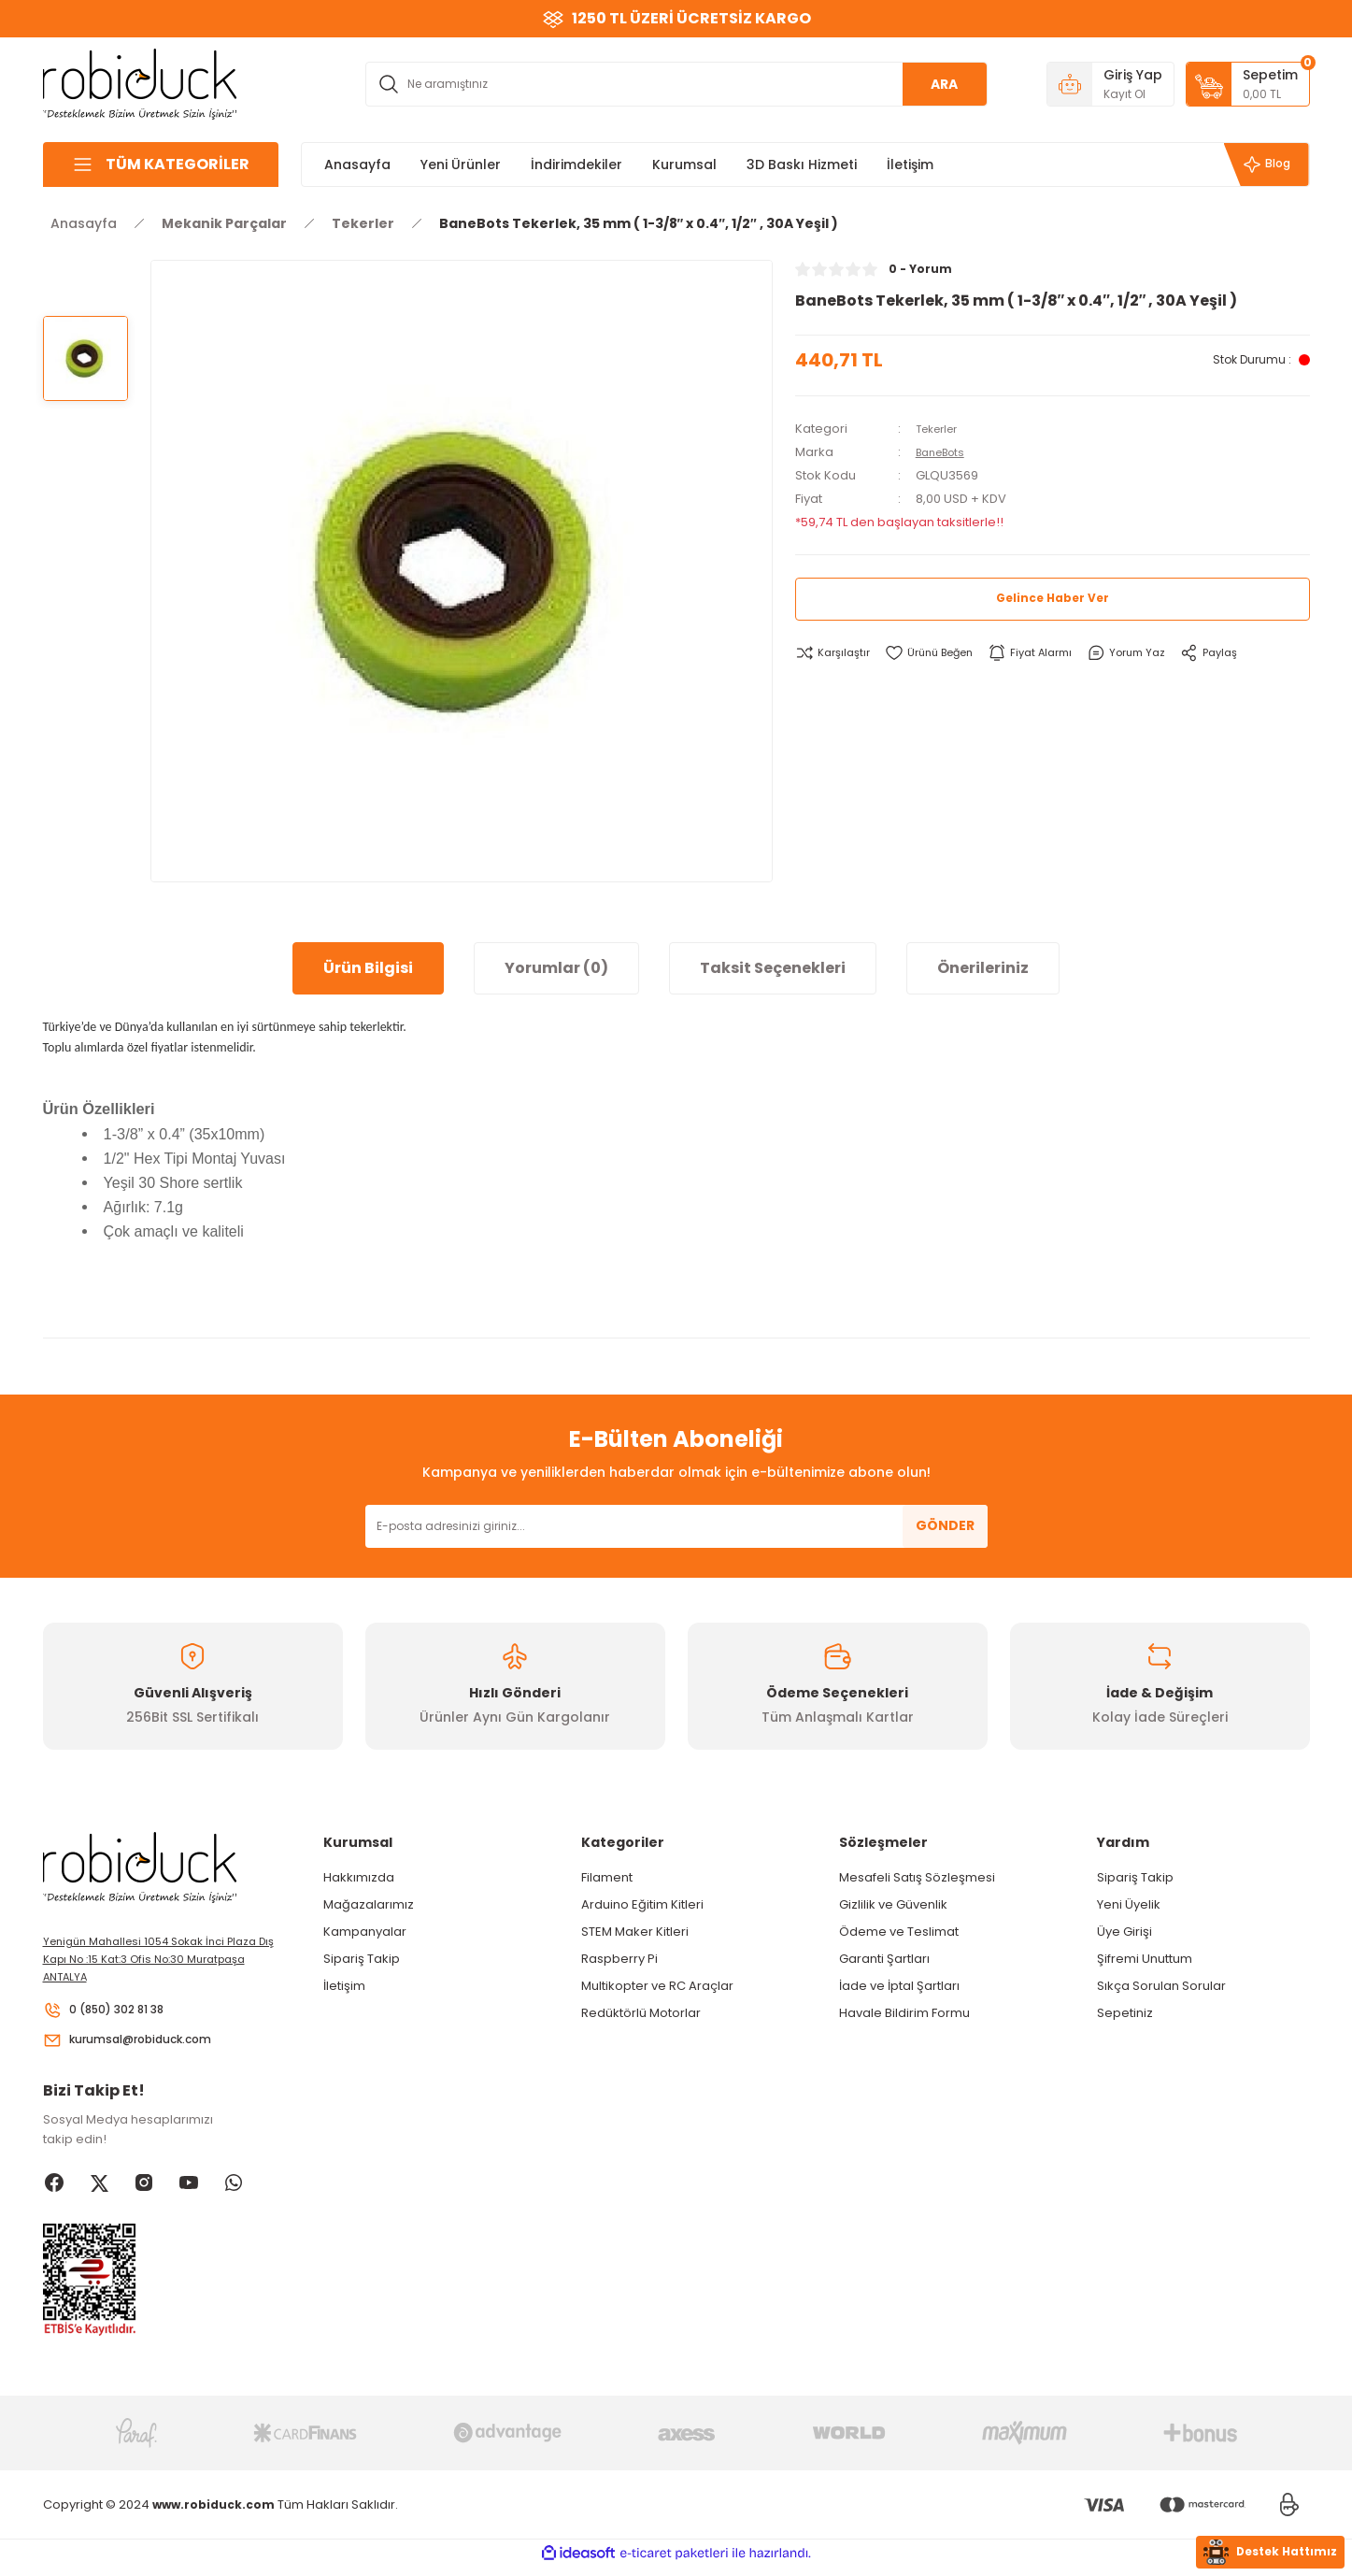 This screenshot has height=2576, width=1352. Describe the element at coordinates (657, 1986) in the screenshot. I see `Multikopter ve RC Araçlar` at that location.